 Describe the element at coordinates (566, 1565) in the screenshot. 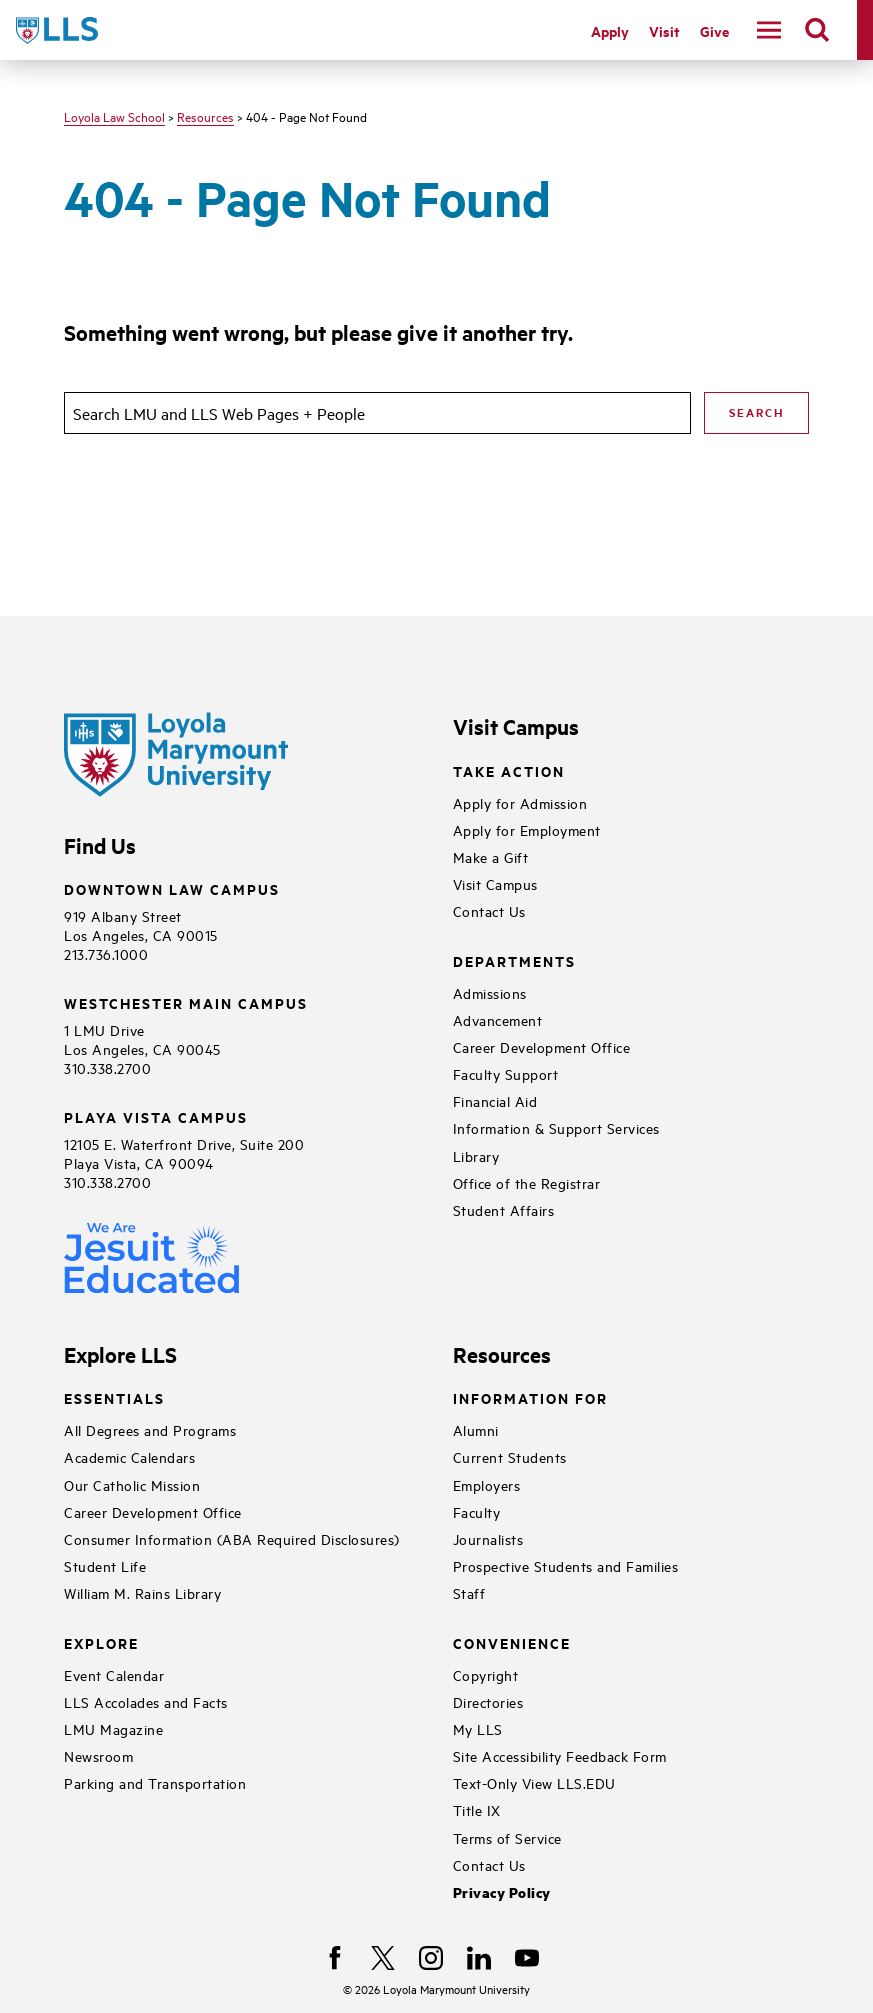

I see `Prospective Students and Families` at that location.